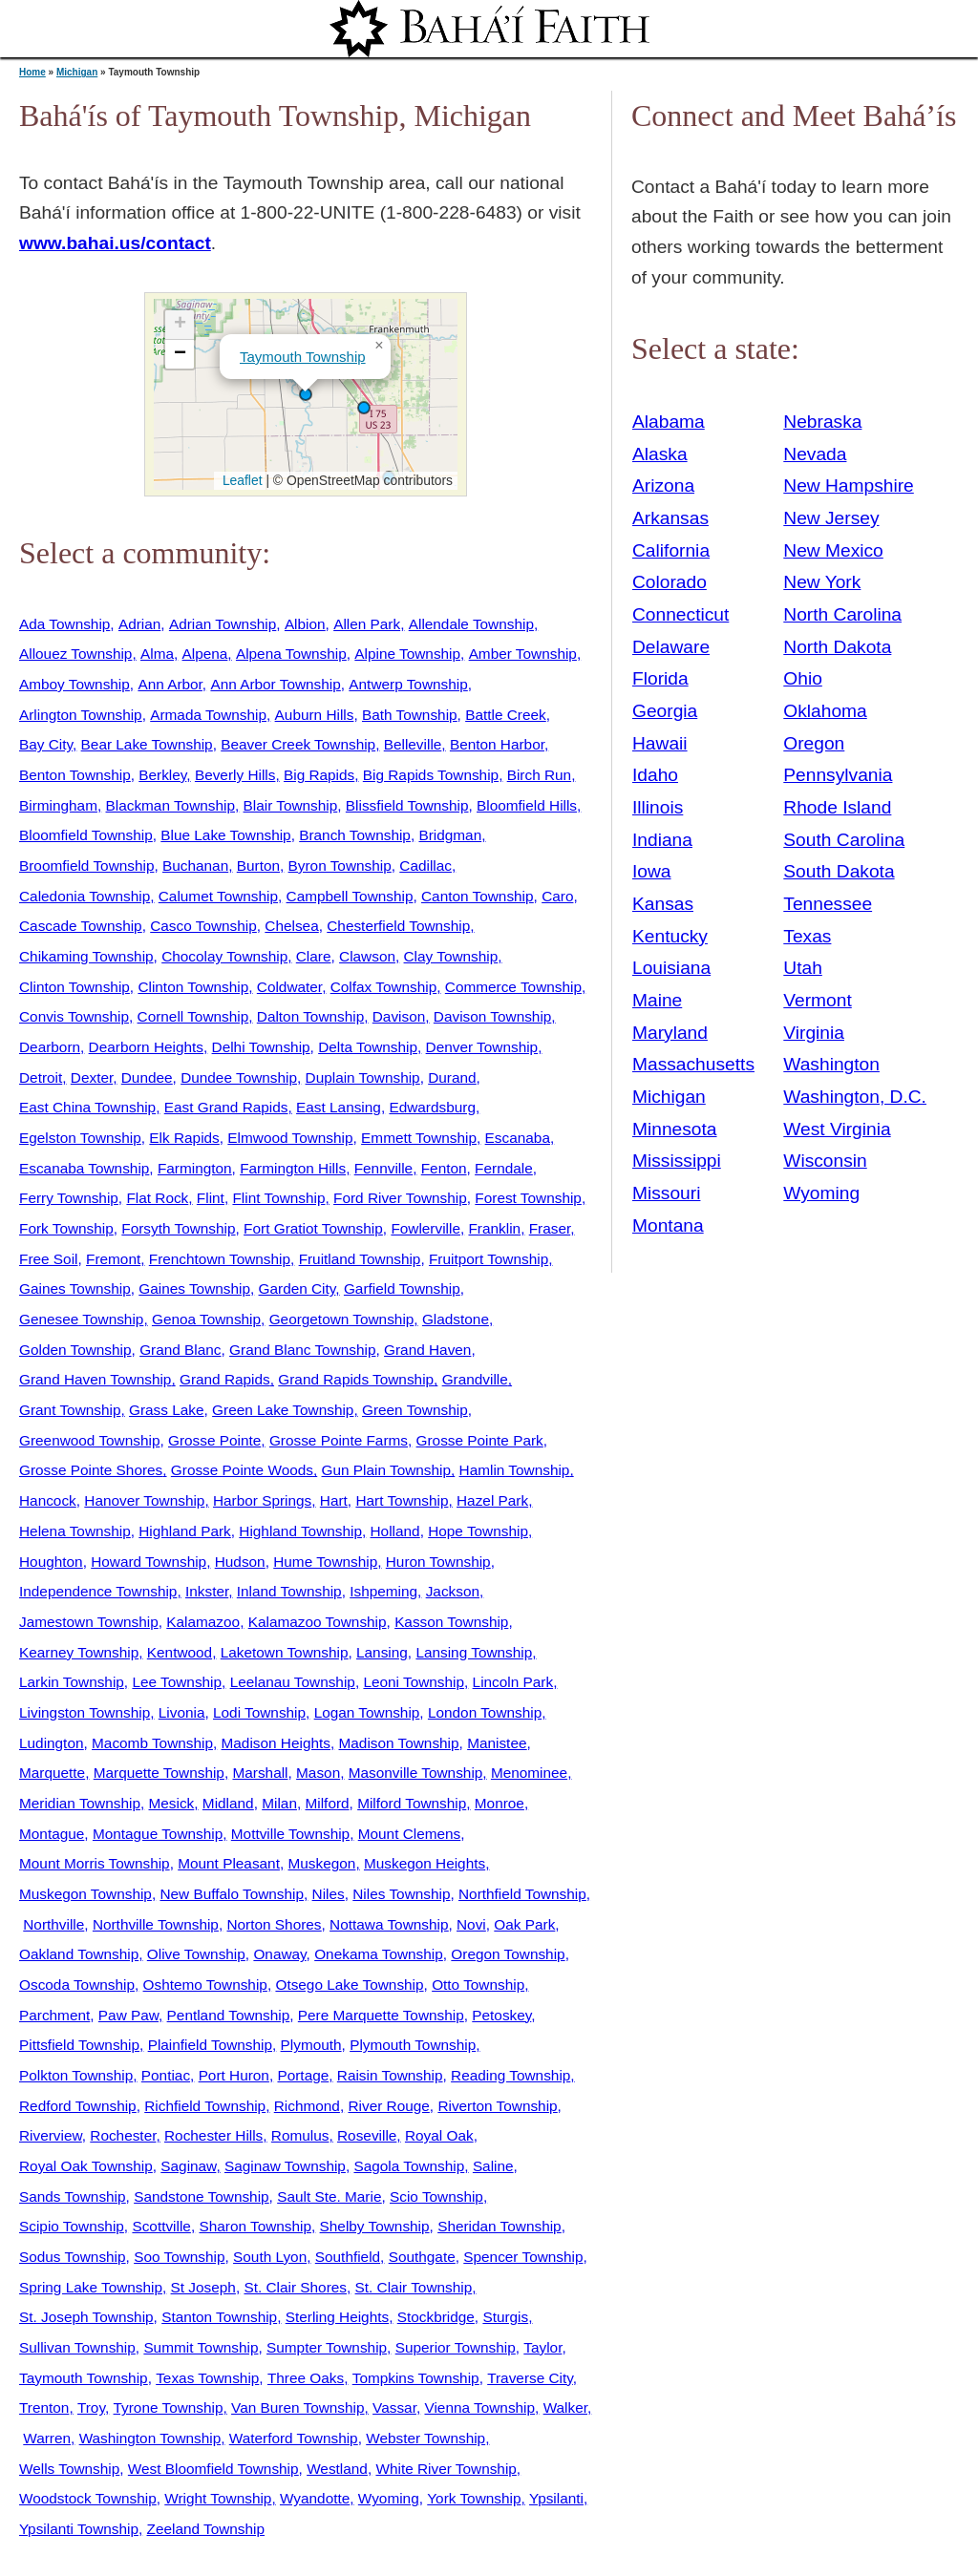 The image size is (978, 2576). What do you see at coordinates (473, 1652) in the screenshot?
I see `Lansing Township` at bounding box center [473, 1652].